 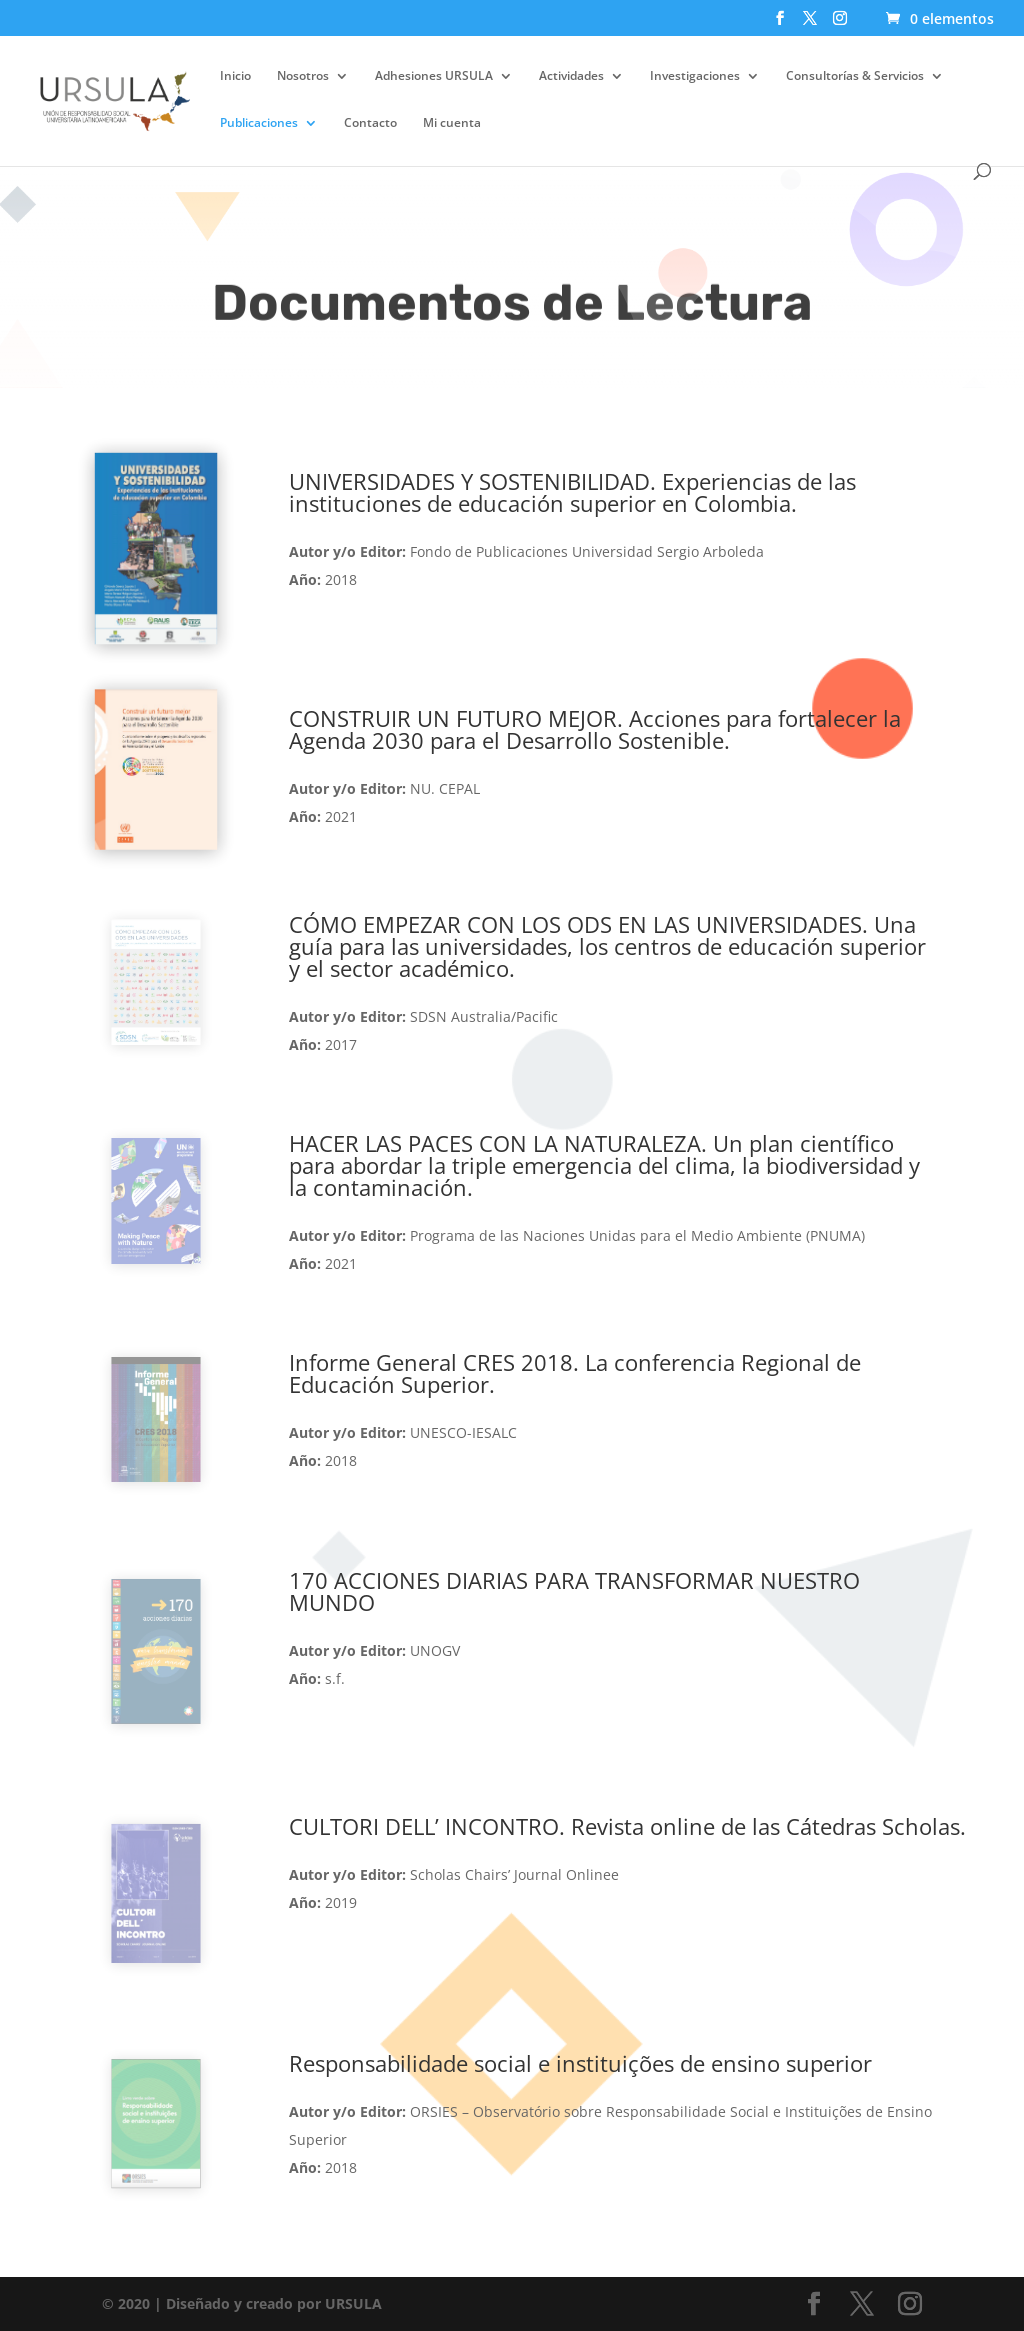 I want to click on Informe General CRES 2018. La conferencia Regional de Educación Superior., so click(x=575, y=1373).